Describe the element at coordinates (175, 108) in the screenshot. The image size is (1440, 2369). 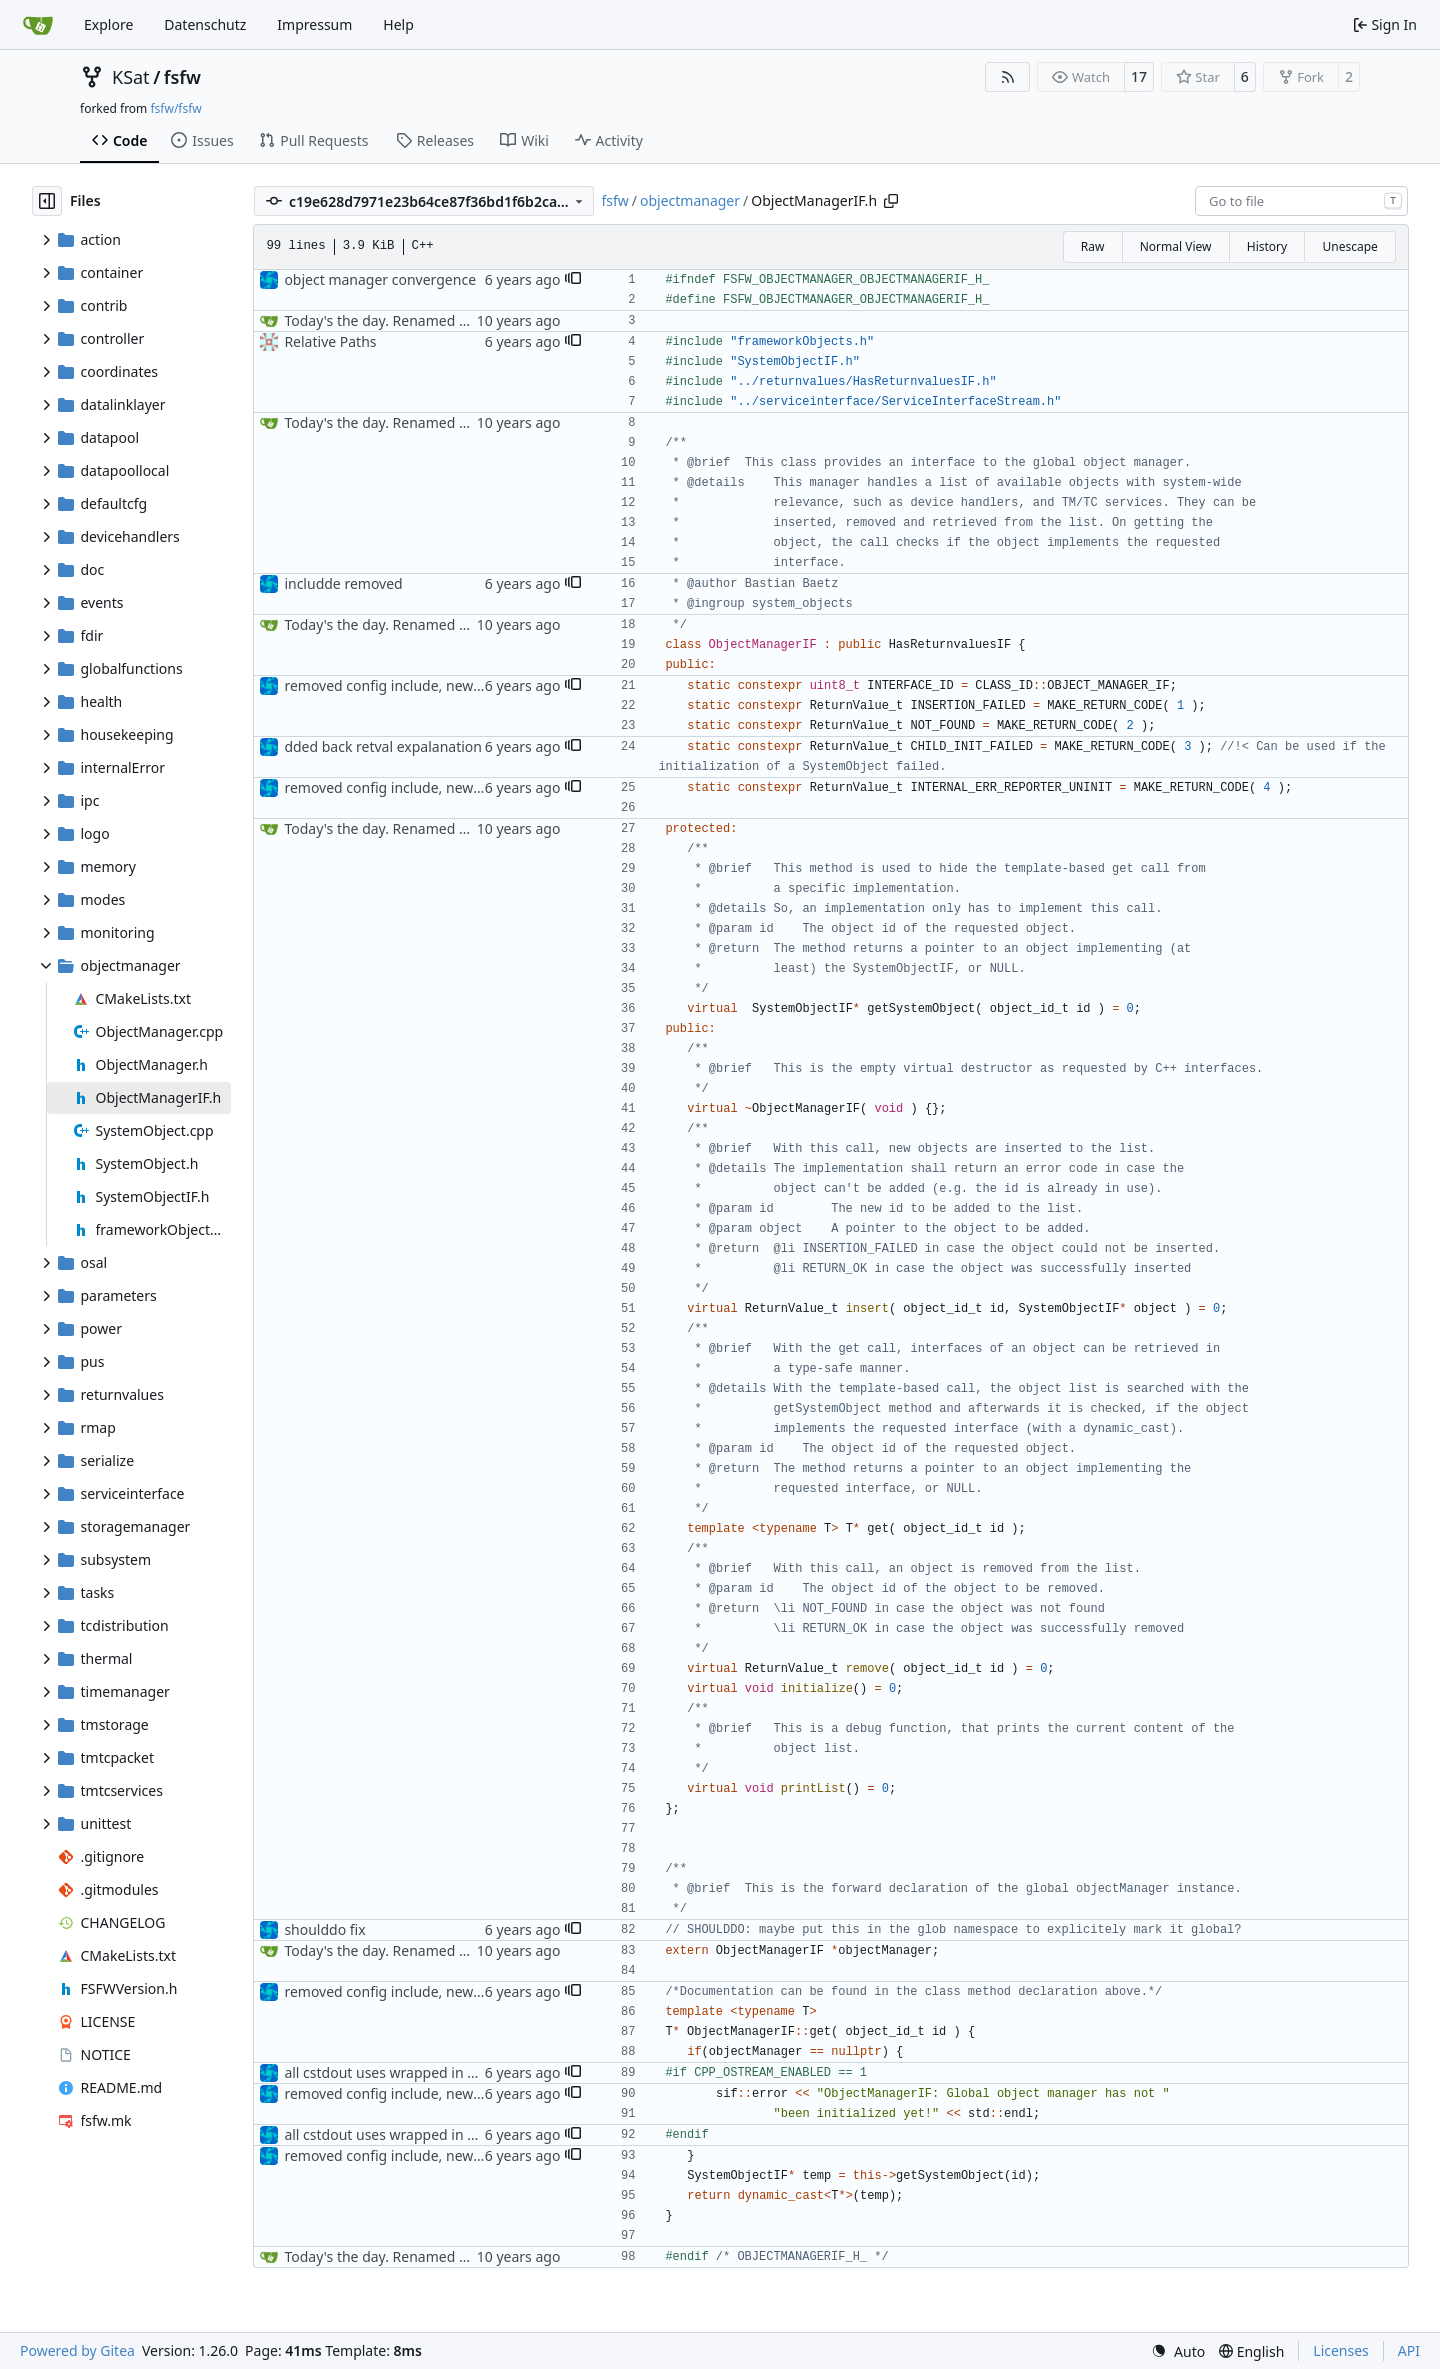
I see `fsfw/fsfw` at that location.